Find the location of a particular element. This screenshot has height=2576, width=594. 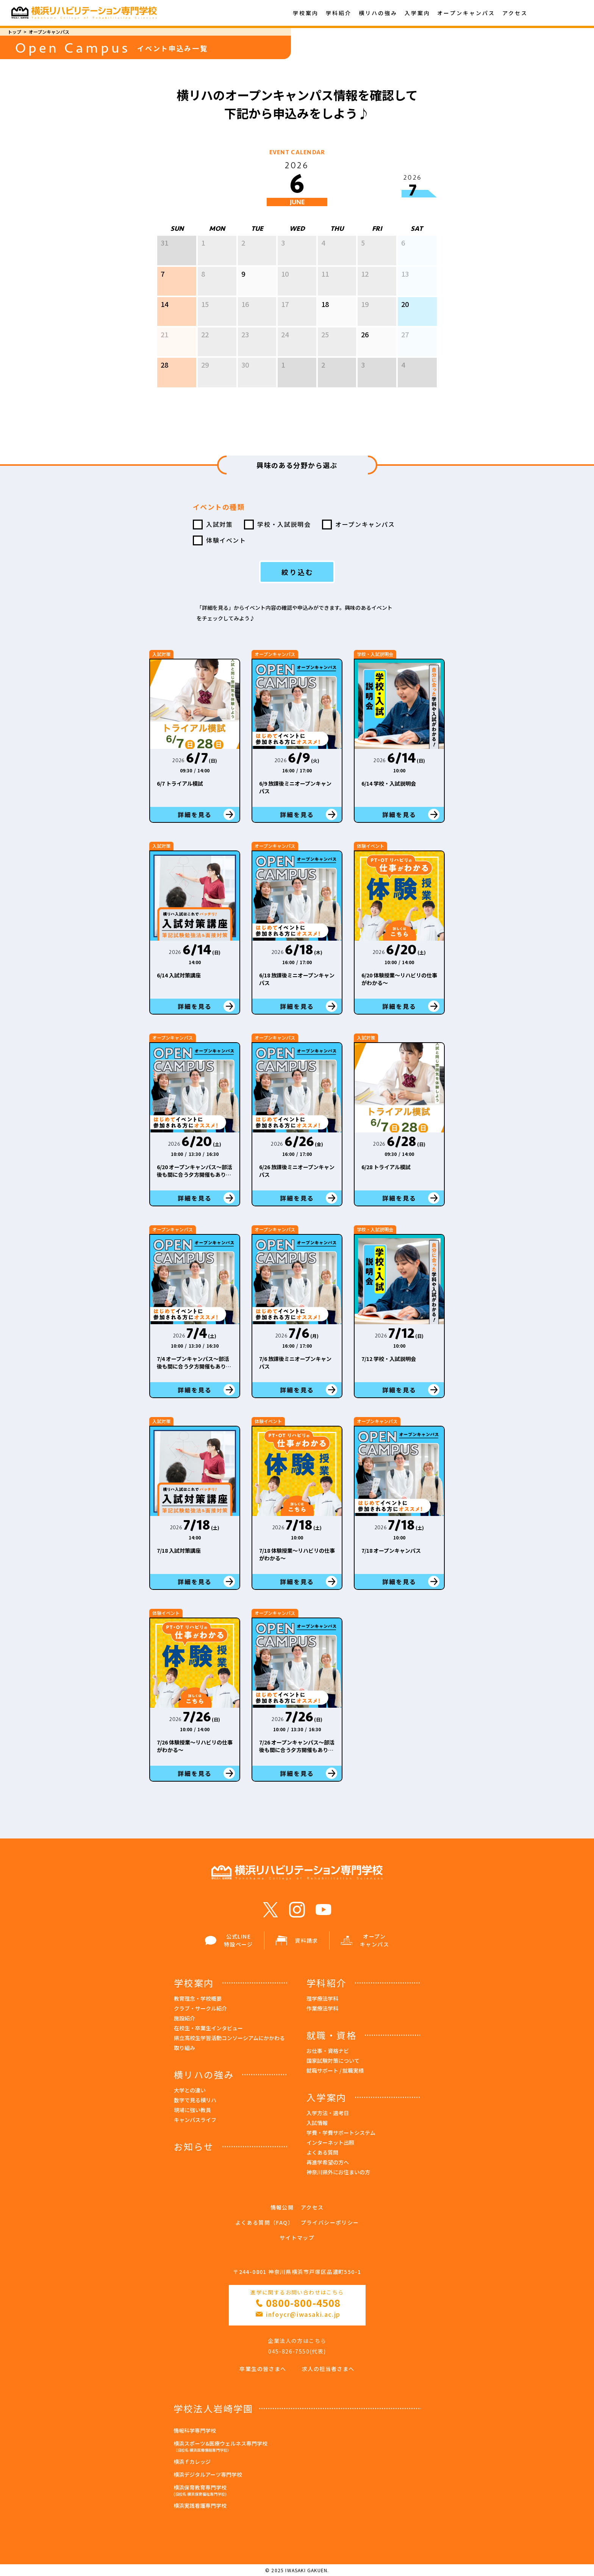

卒業生の皆さまへ is located at coordinates (262, 2368).